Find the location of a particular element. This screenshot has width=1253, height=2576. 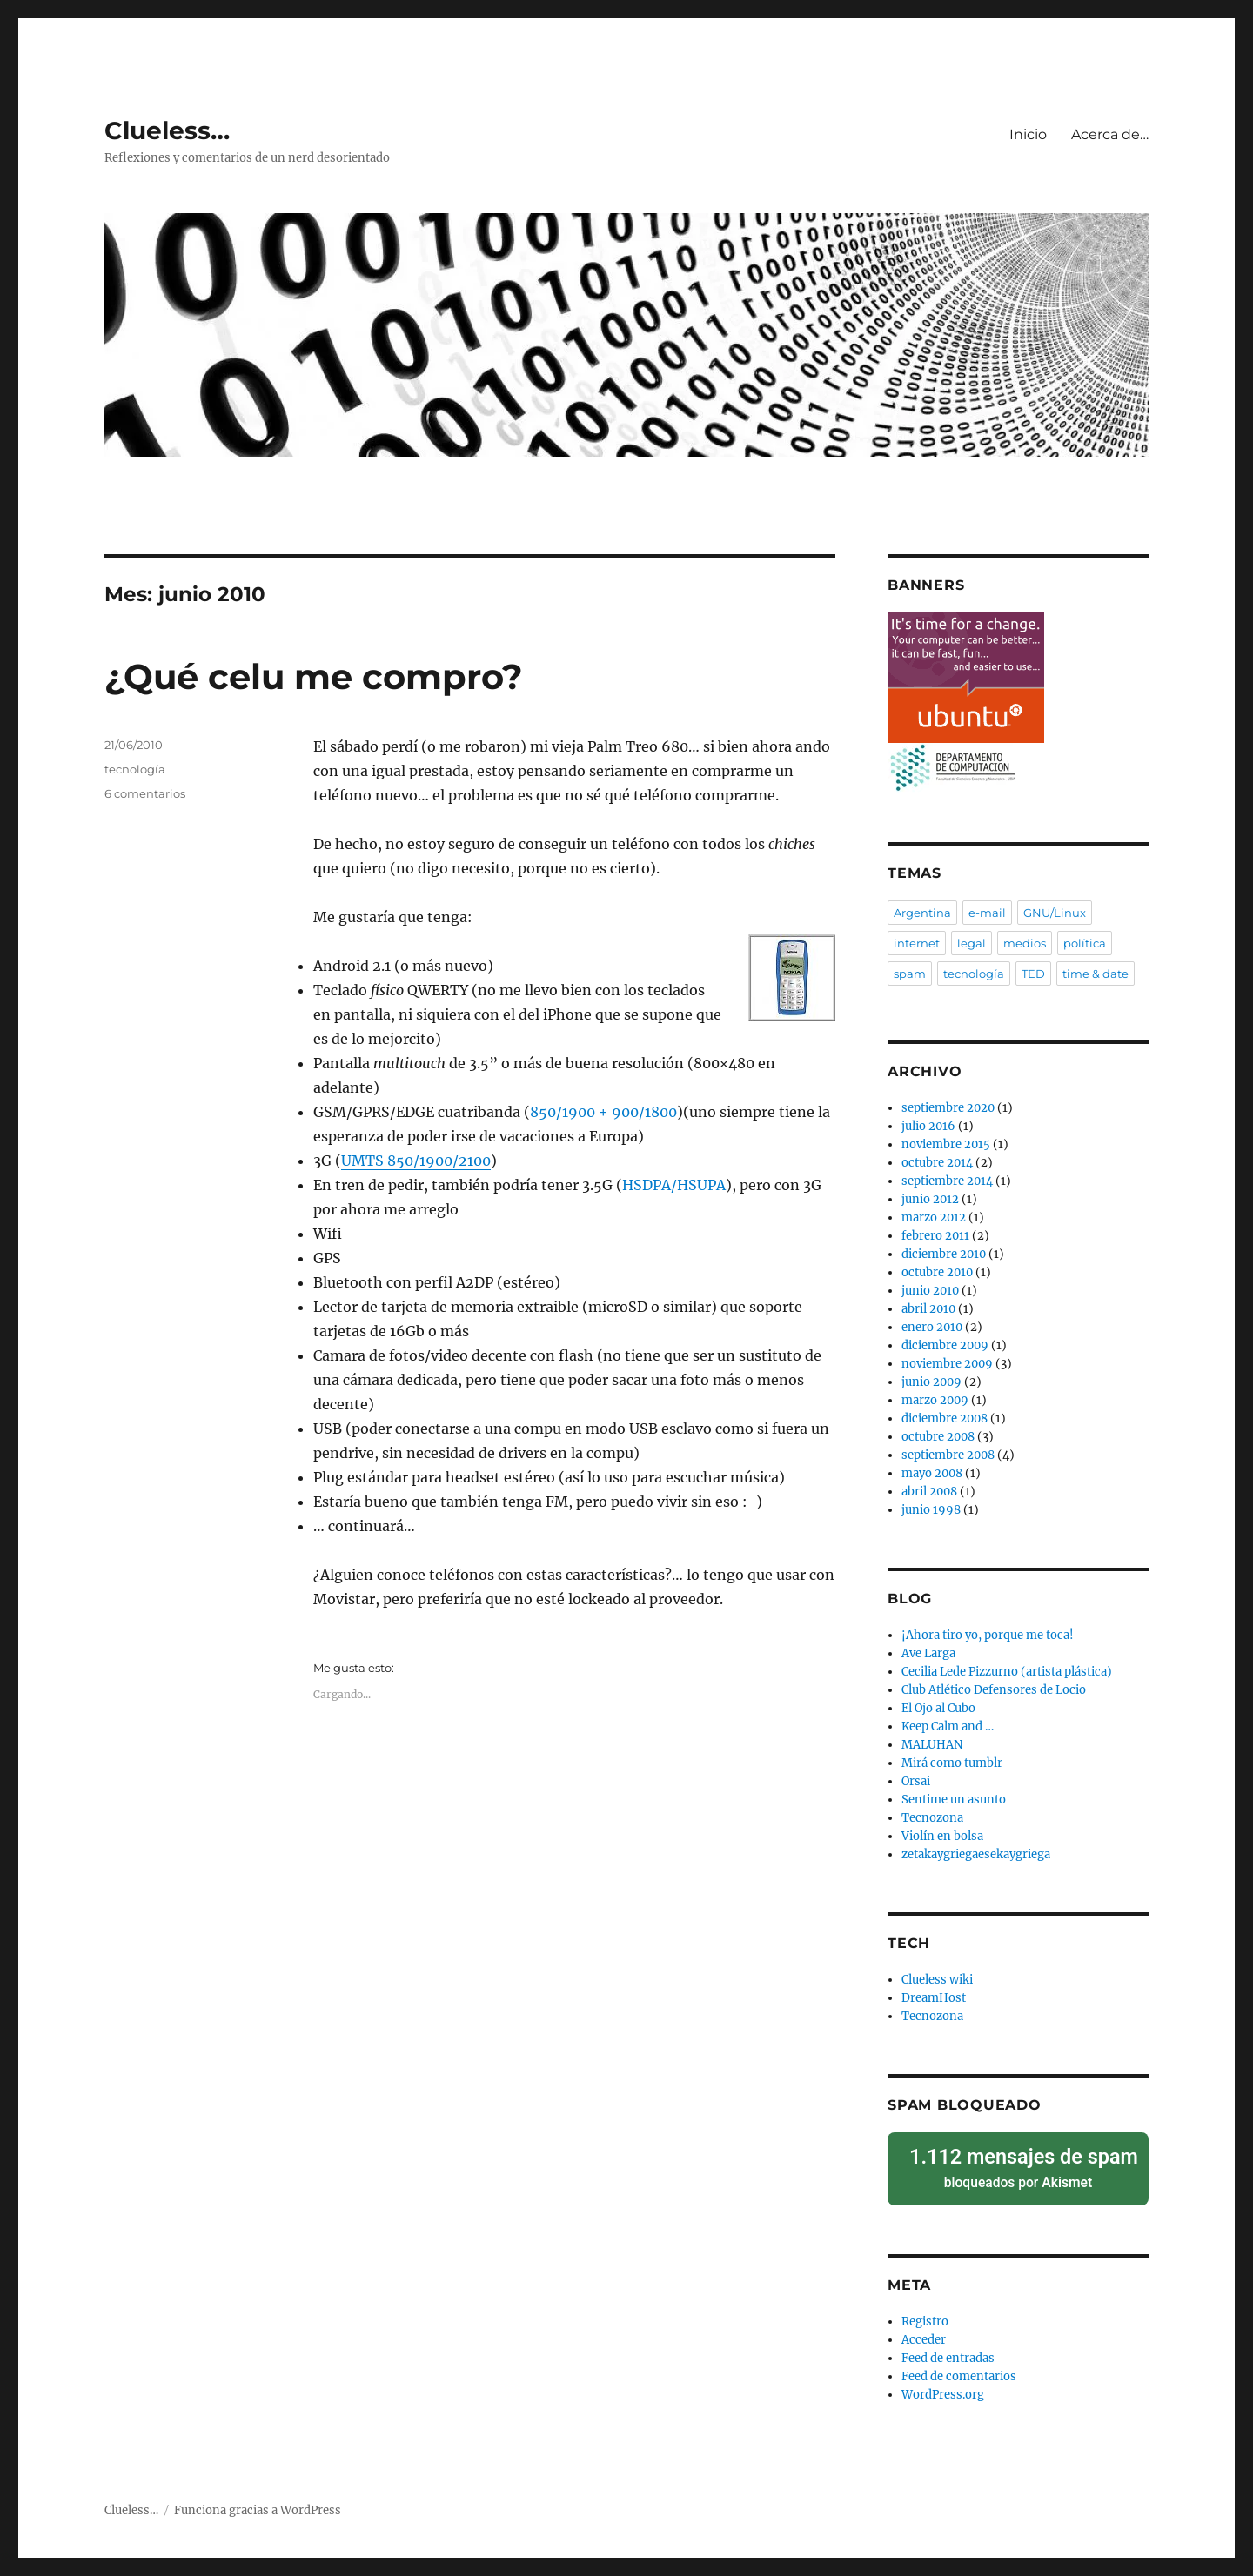

marzo 2009 is located at coordinates (934, 1400).